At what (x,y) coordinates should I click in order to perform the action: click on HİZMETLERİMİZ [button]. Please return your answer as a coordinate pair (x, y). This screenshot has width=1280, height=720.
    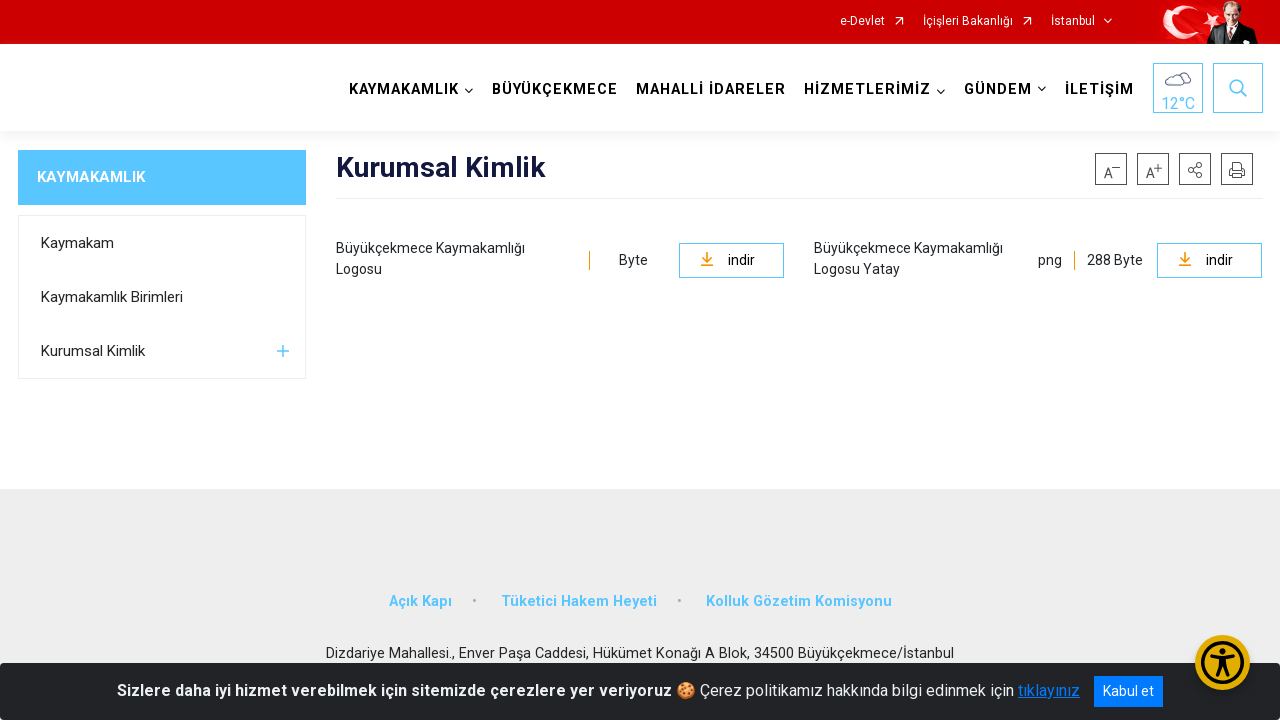
    Looking at the image, I should click on (867, 89).